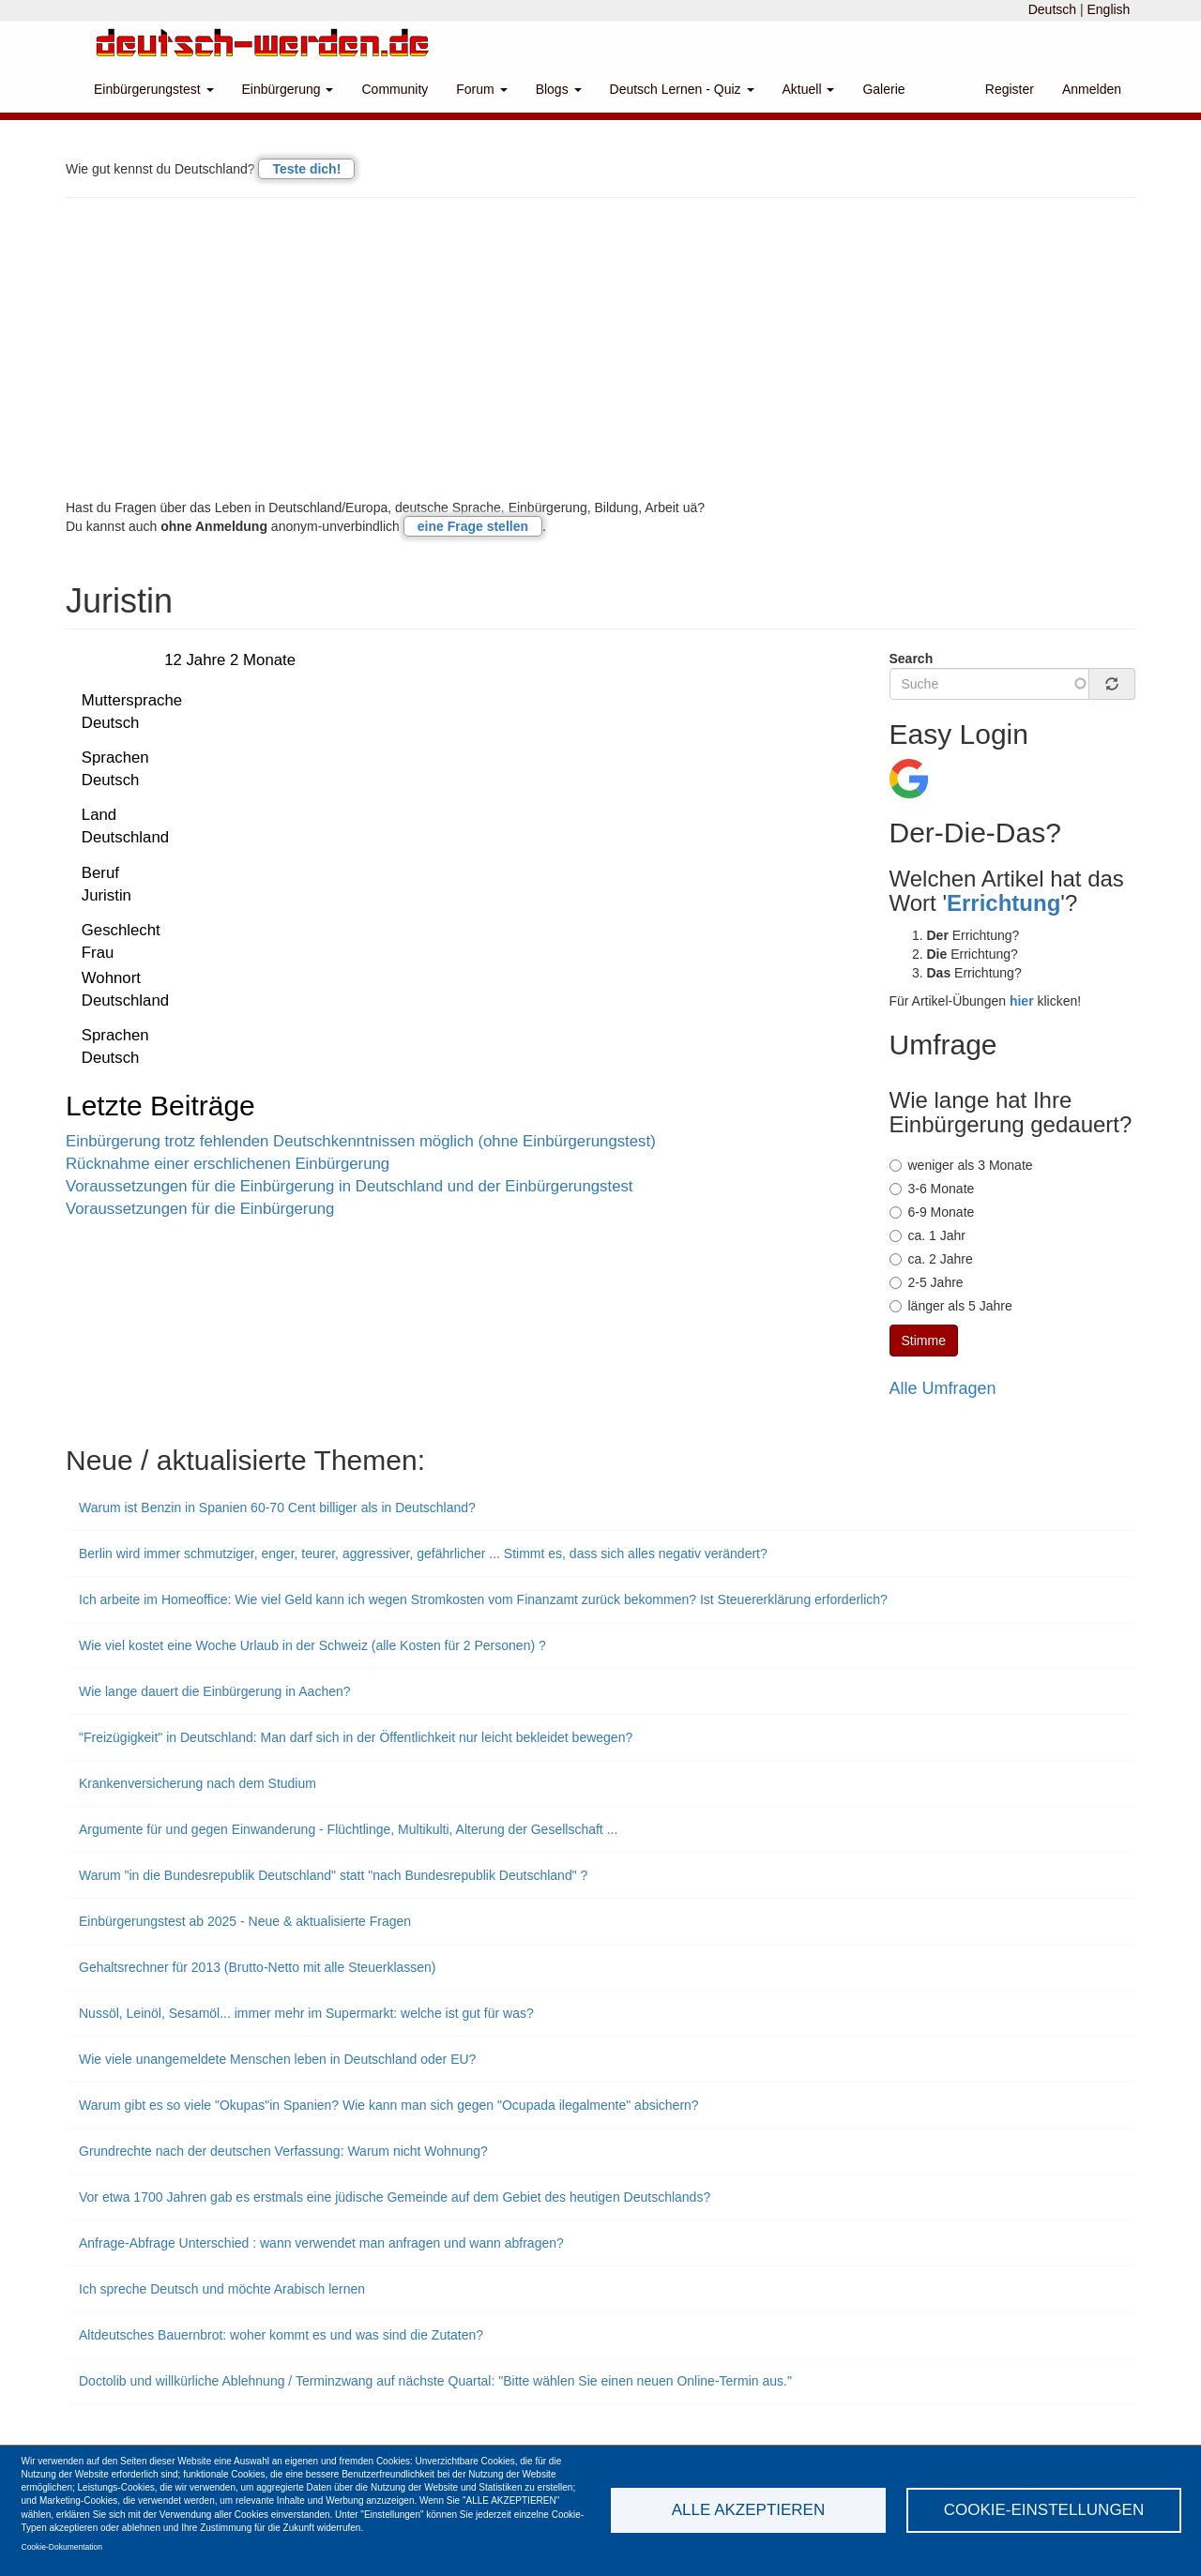 The height and width of the screenshot is (2576, 1201). What do you see at coordinates (748, 2510) in the screenshot?
I see `Alle akzeptieren` at bounding box center [748, 2510].